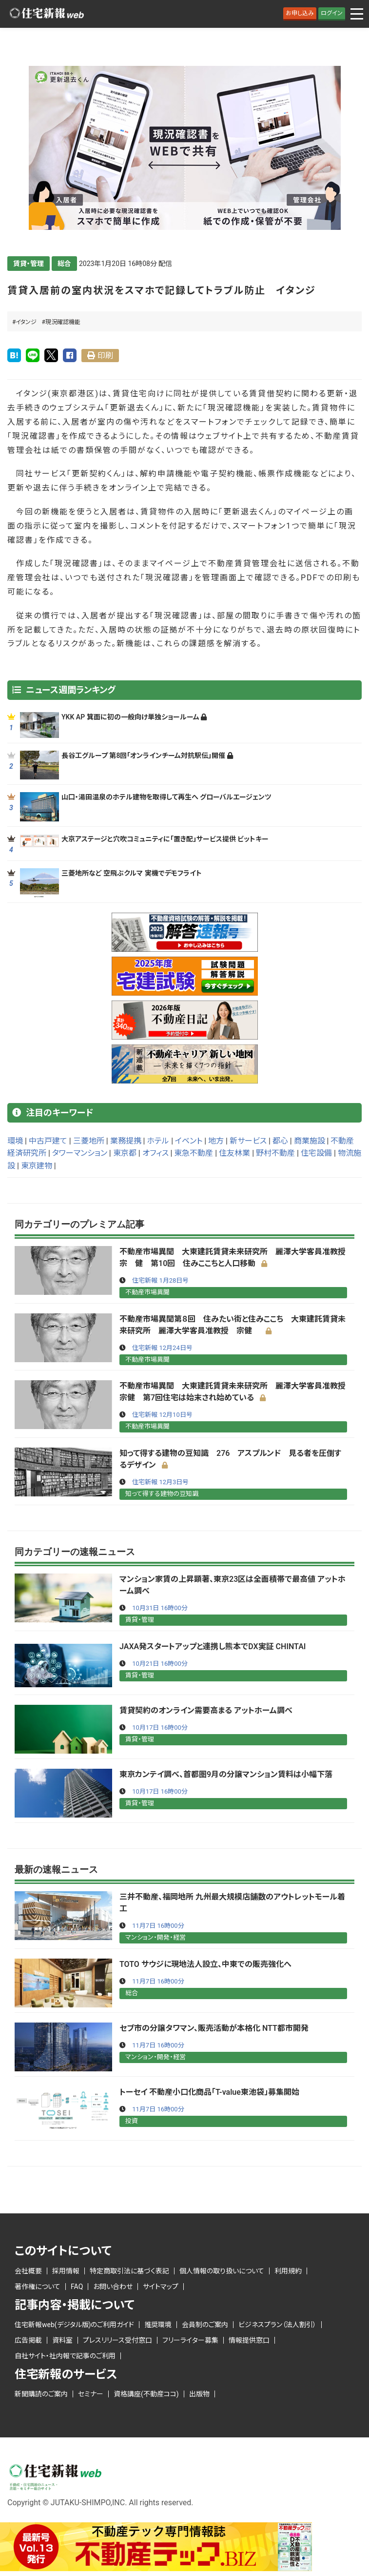  What do you see at coordinates (275, 1153) in the screenshot?
I see `野村不動産` at bounding box center [275, 1153].